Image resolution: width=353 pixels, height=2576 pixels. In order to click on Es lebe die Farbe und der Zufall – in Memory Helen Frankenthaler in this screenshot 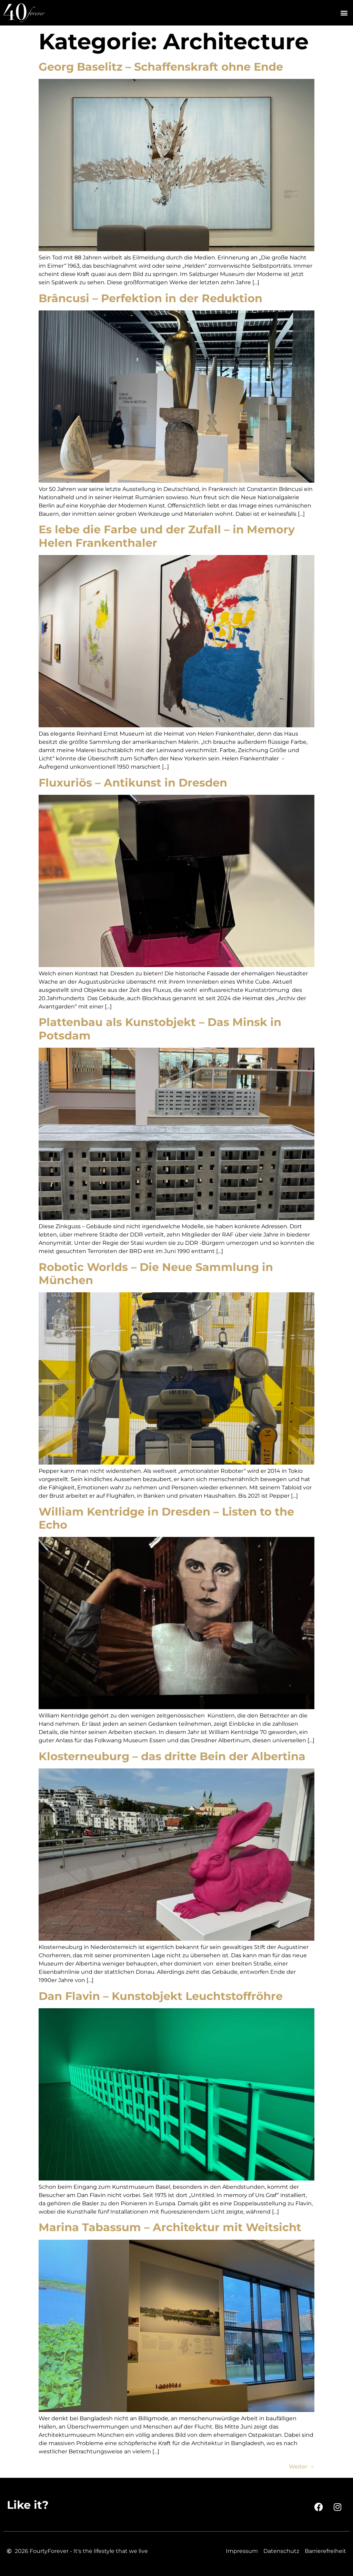, I will do `click(167, 536)`.